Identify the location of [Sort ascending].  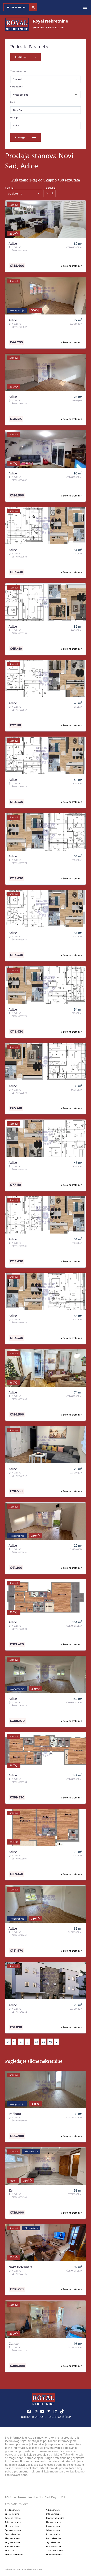
(46, 193).